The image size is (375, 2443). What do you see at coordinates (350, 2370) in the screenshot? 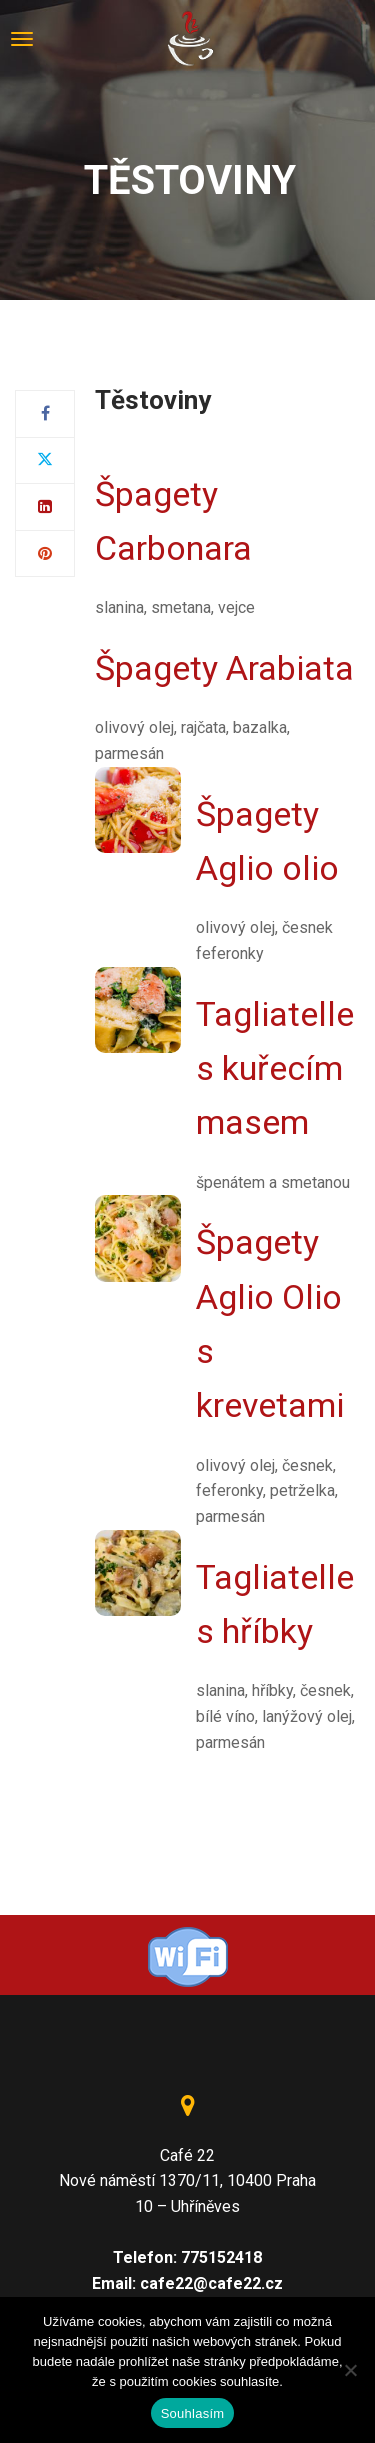
I see `[Ne]` at bounding box center [350, 2370].